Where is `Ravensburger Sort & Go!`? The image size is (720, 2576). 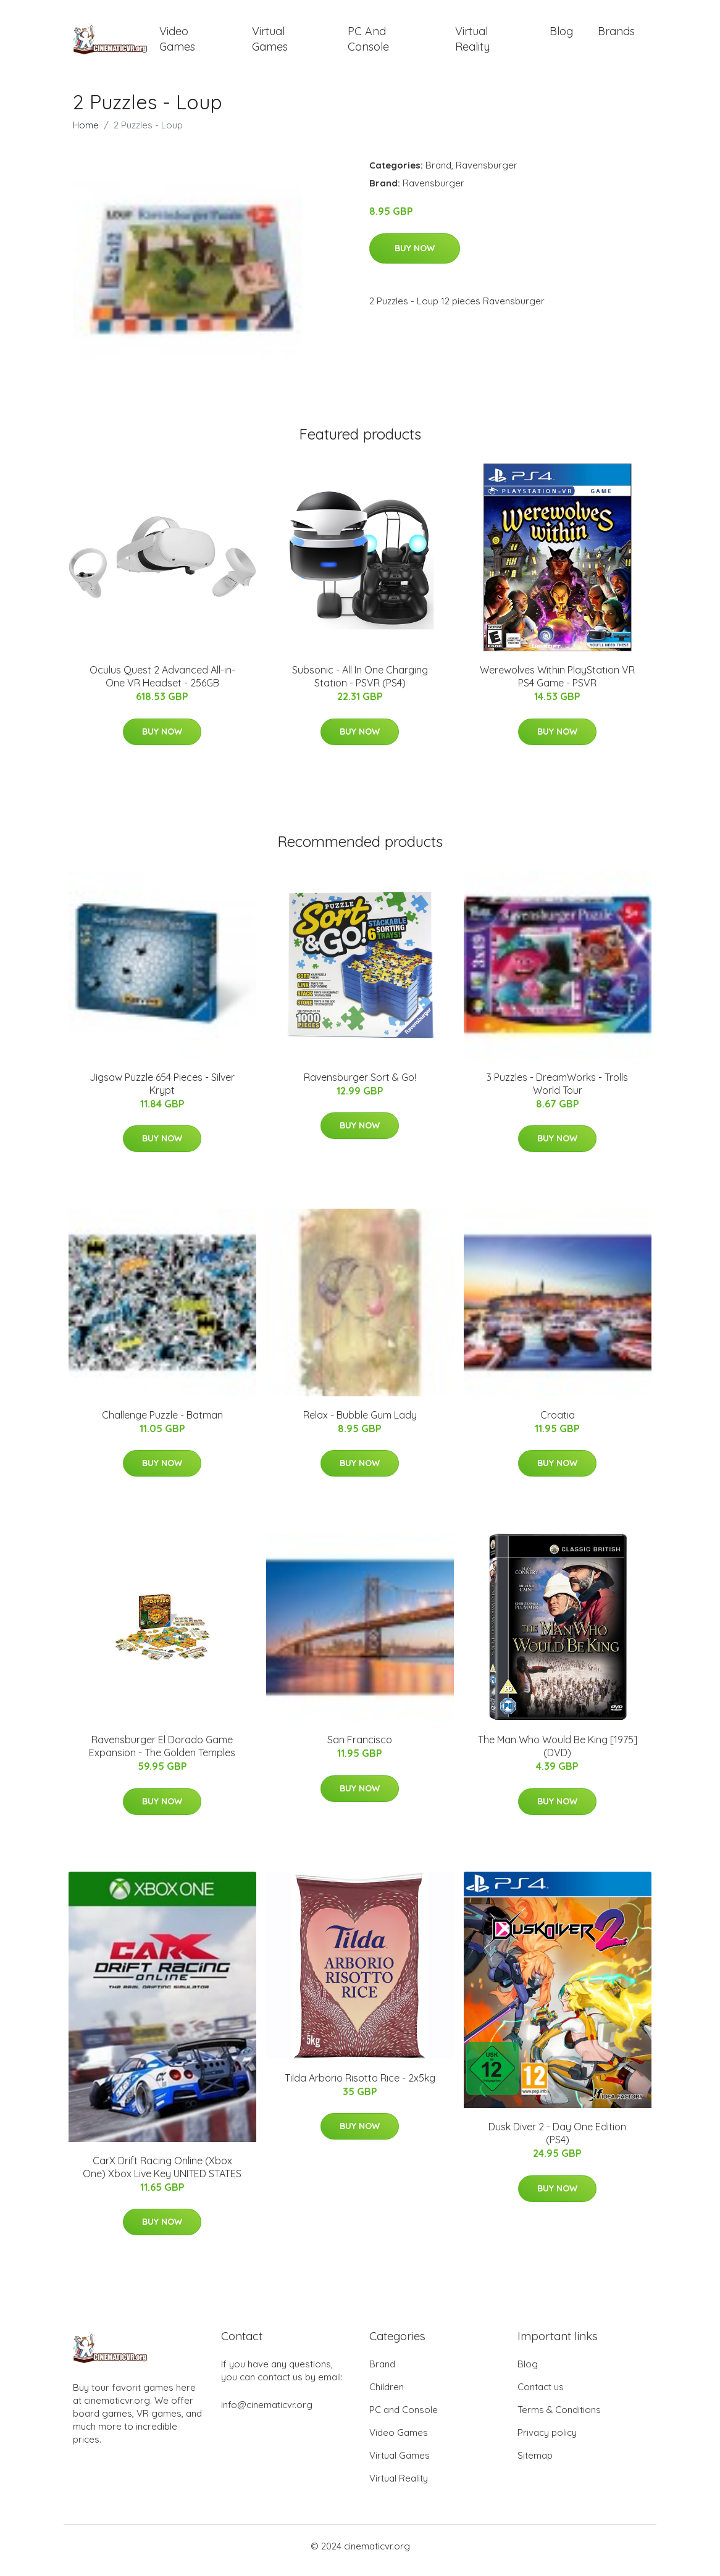
Ravensburger Sort & Go! is located at coordinates (360, 1086).